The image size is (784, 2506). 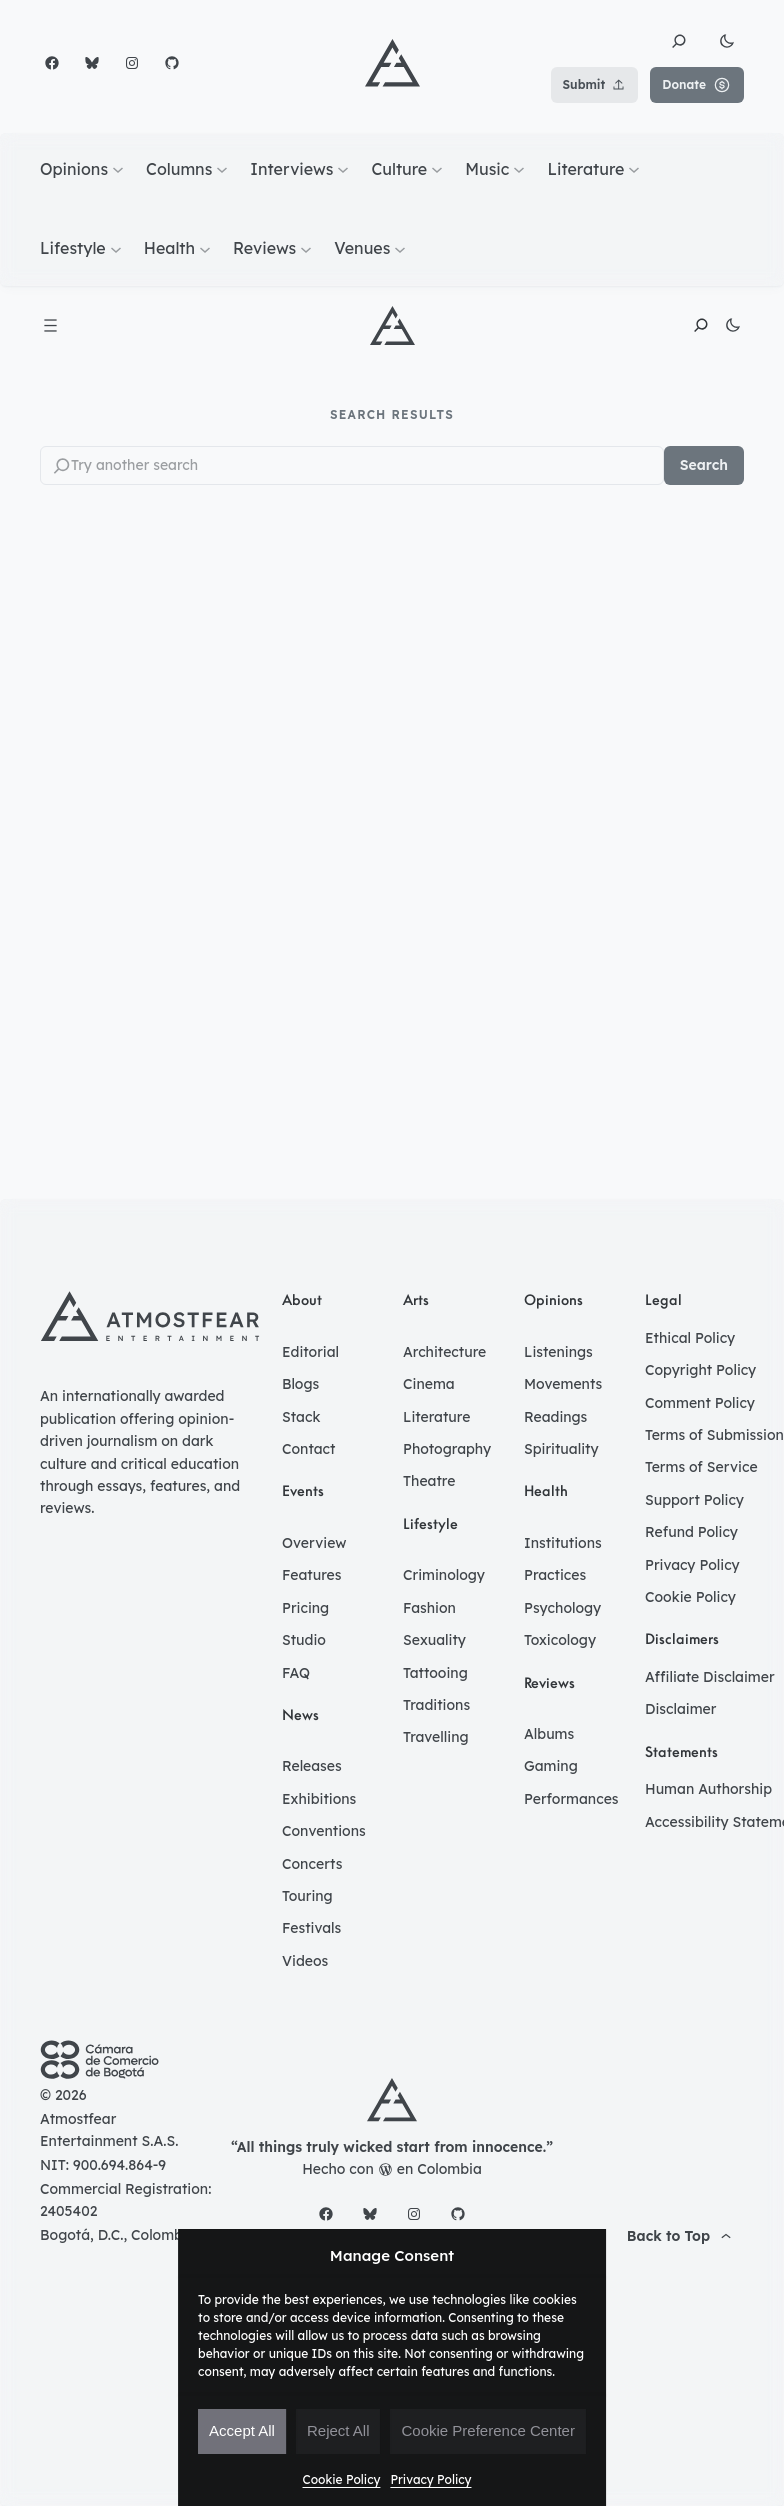 What do you see at coordinates (679, 41) in the screenshot?
I see `[button]` at bounding box center [679, 41].